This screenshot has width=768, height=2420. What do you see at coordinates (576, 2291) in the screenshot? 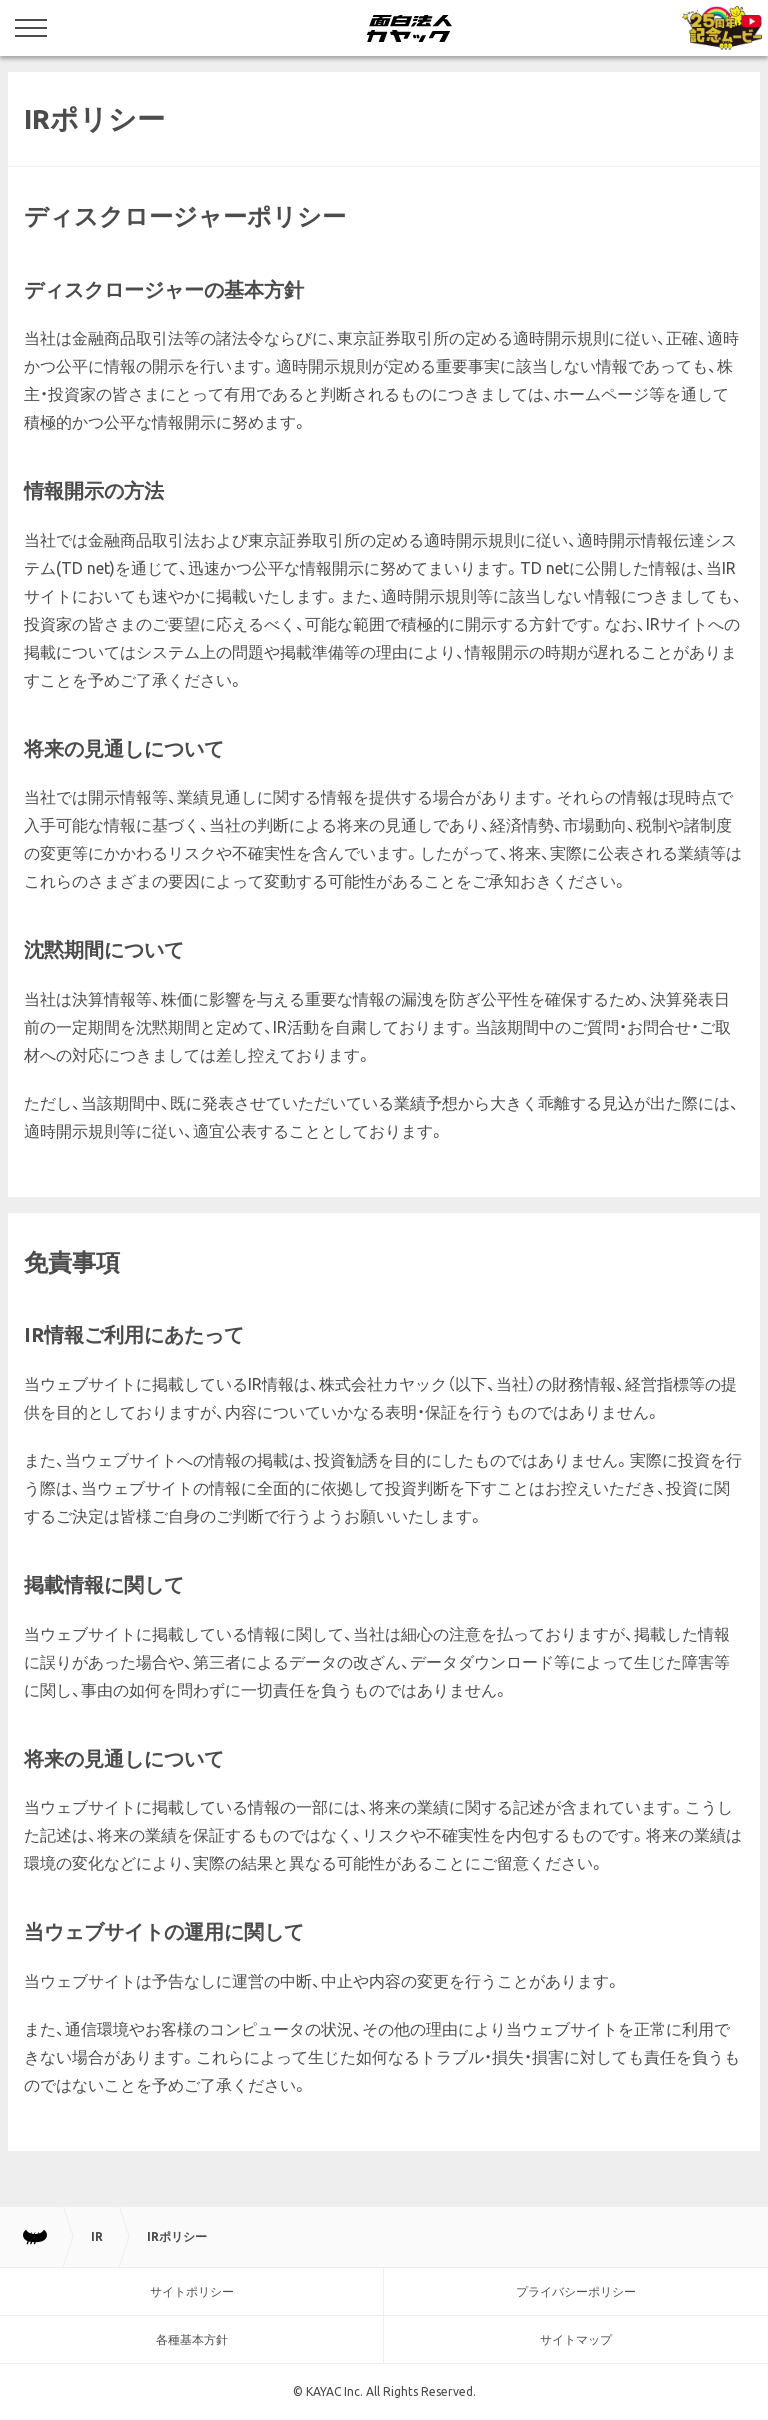
I see `プライバシーポリシー` at bounding box center [576, 2291].